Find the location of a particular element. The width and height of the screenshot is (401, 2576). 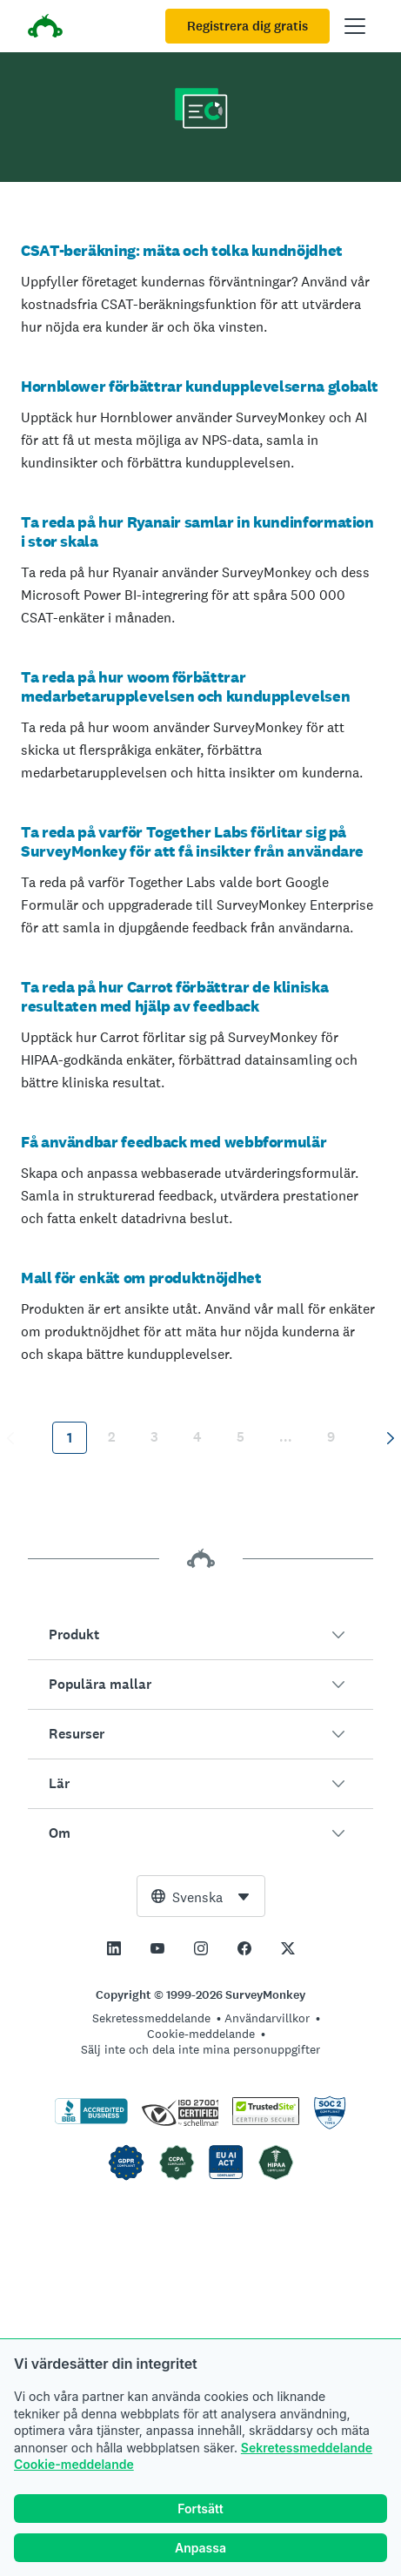

[Klicka för att verifiera BBB-ackreditering och se en BBB-rapport] is located at coordinates (91, 2121).